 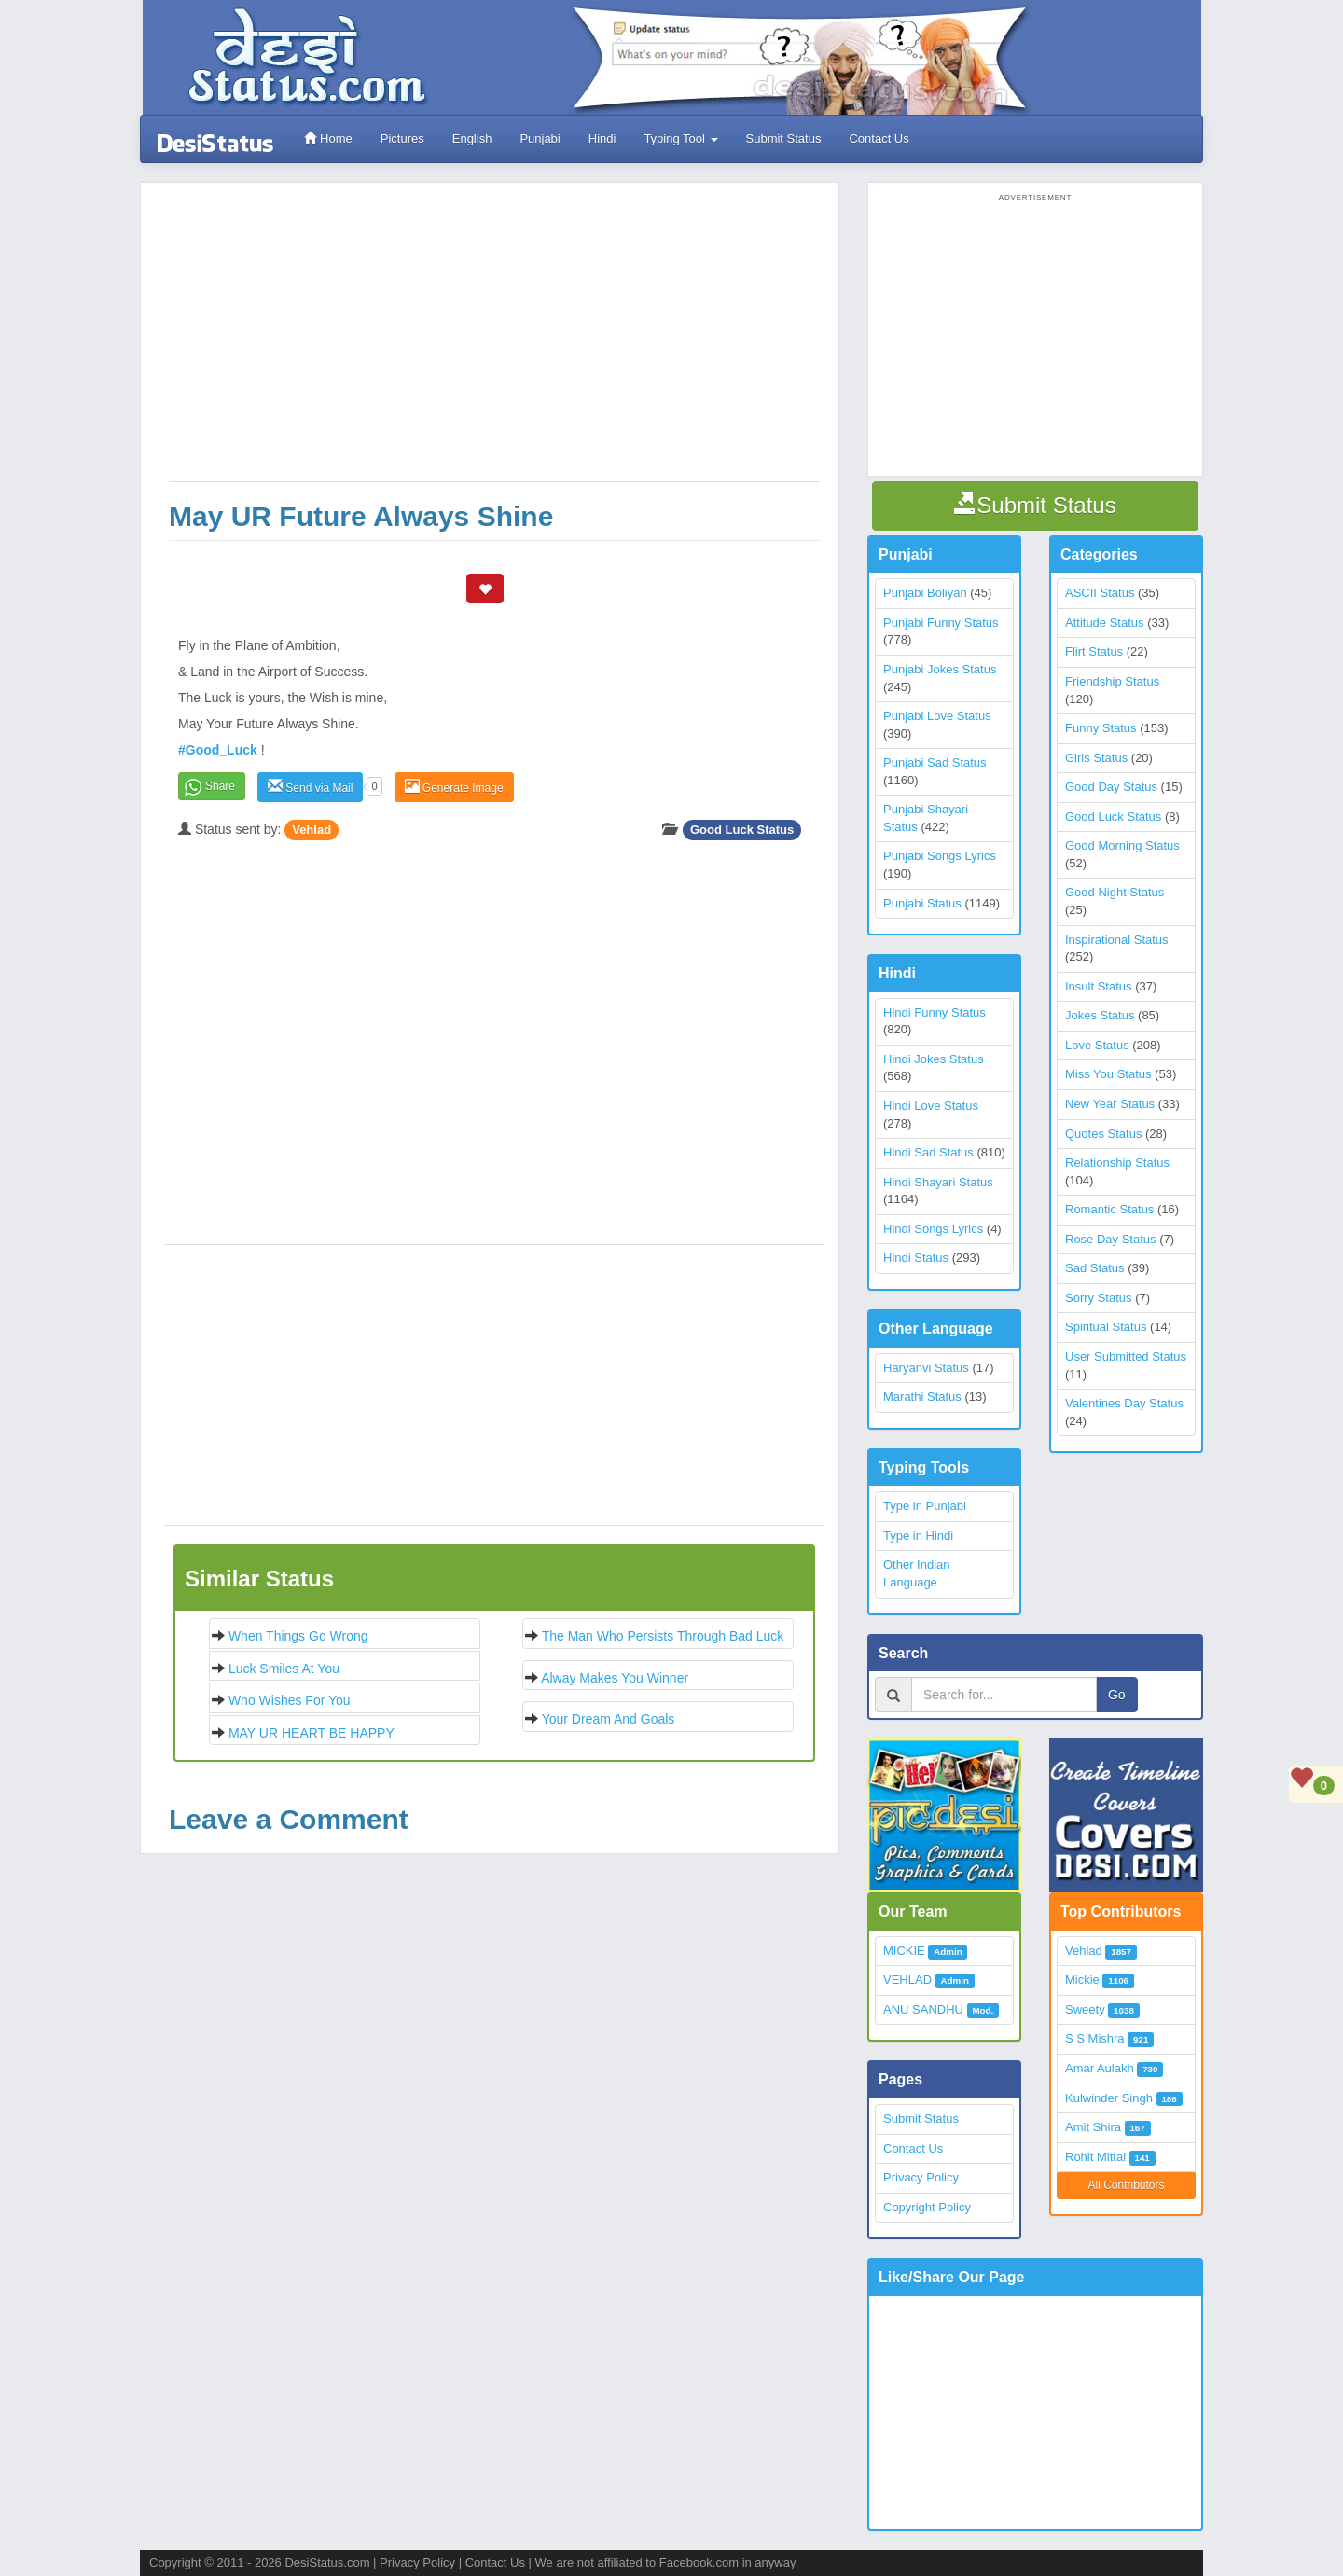 I want to click on Marathi Status, so click(x=922, y=1397).